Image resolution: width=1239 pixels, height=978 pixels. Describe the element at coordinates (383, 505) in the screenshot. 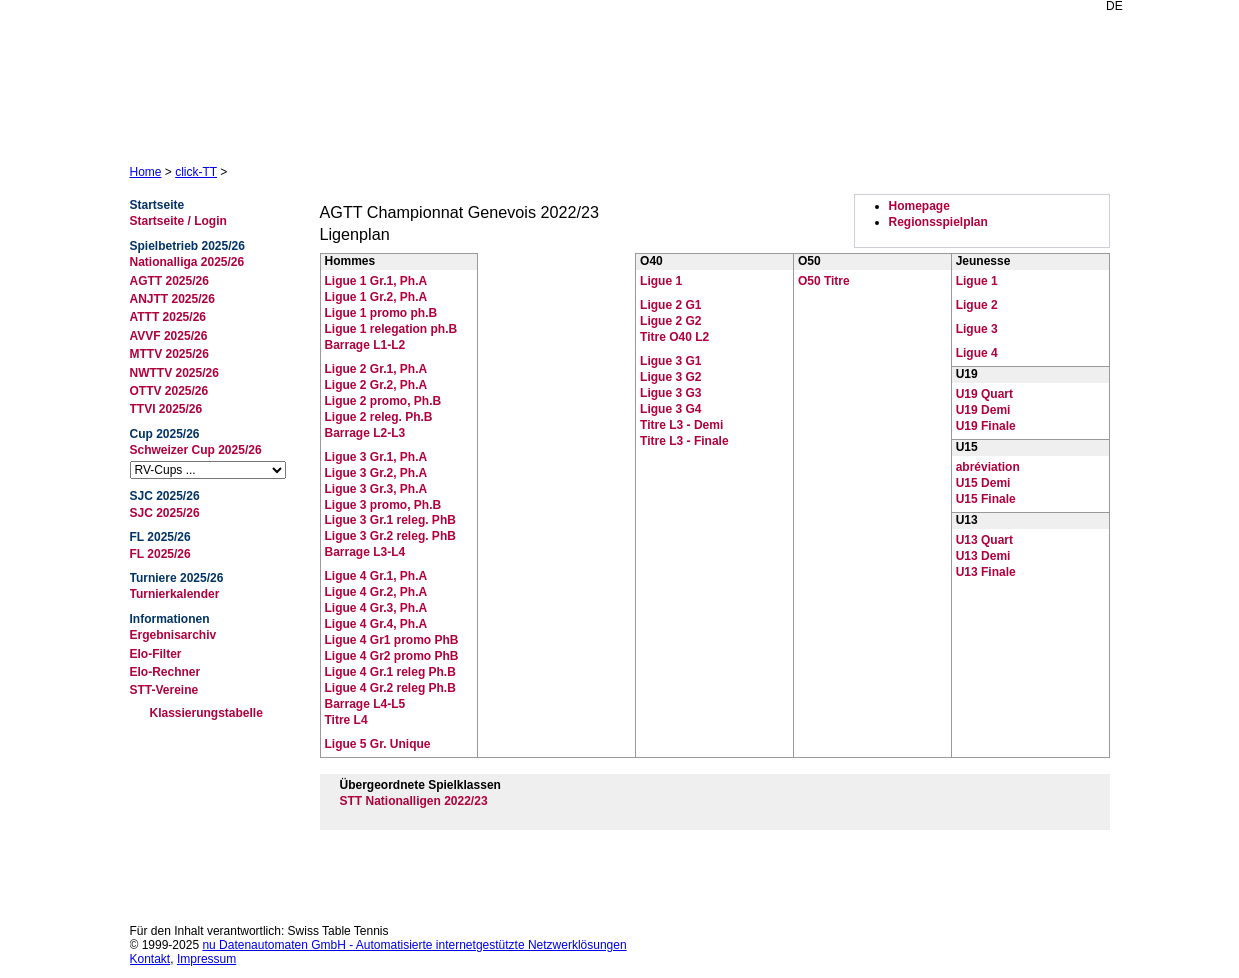

I see `Ligue 3 promo, Ph.B` at that location.